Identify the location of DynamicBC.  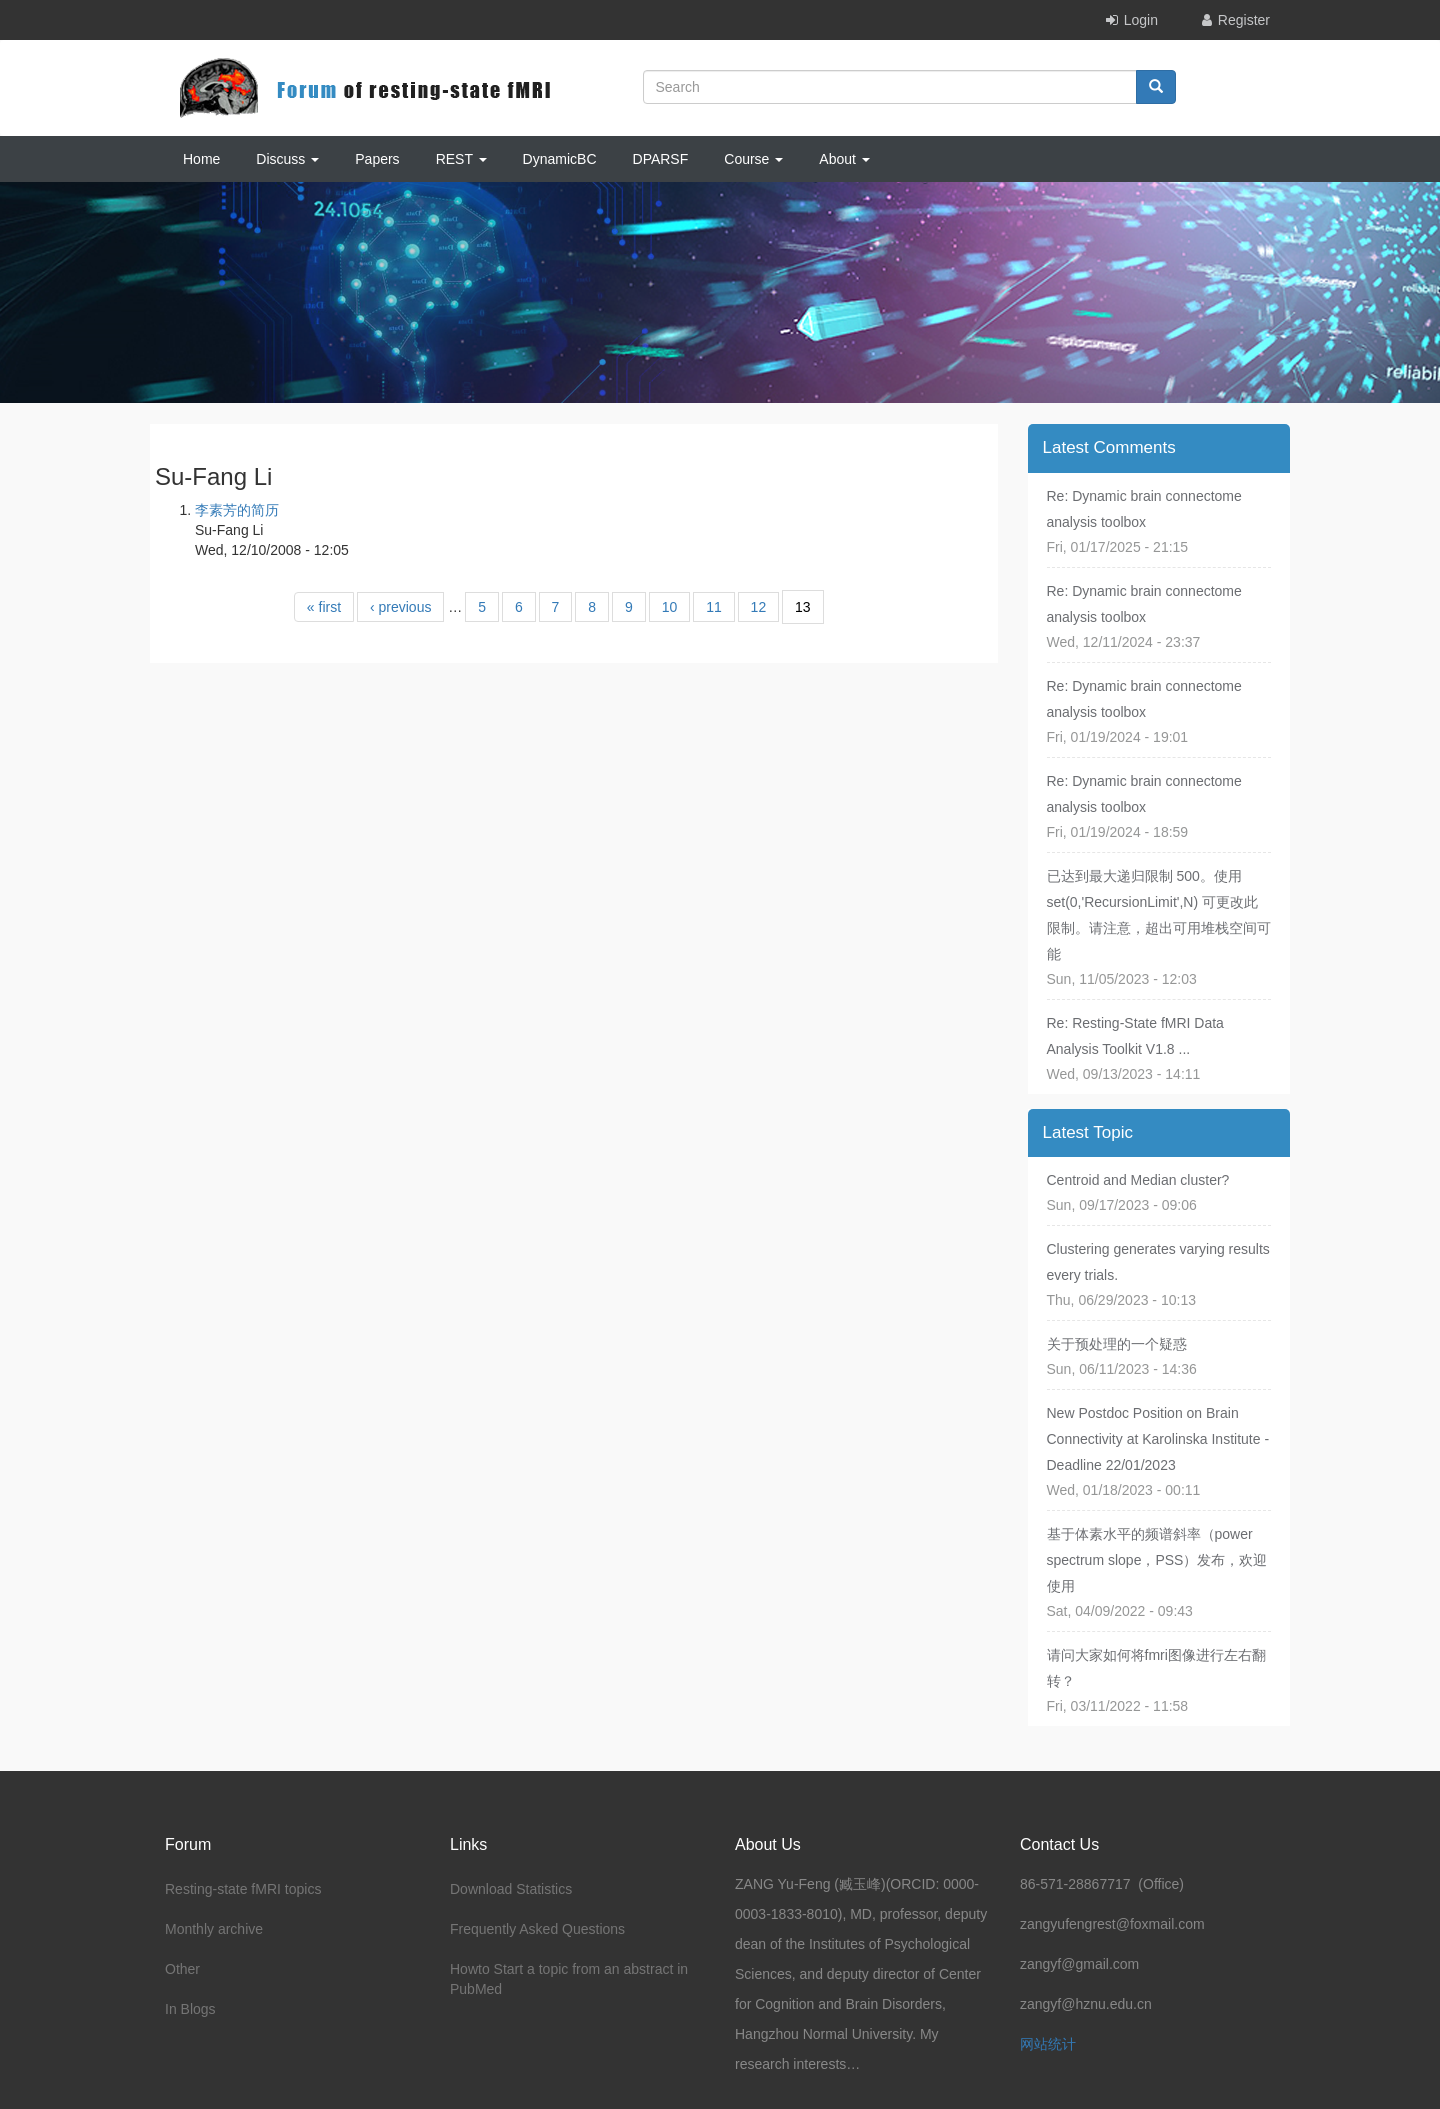
(560, 159).